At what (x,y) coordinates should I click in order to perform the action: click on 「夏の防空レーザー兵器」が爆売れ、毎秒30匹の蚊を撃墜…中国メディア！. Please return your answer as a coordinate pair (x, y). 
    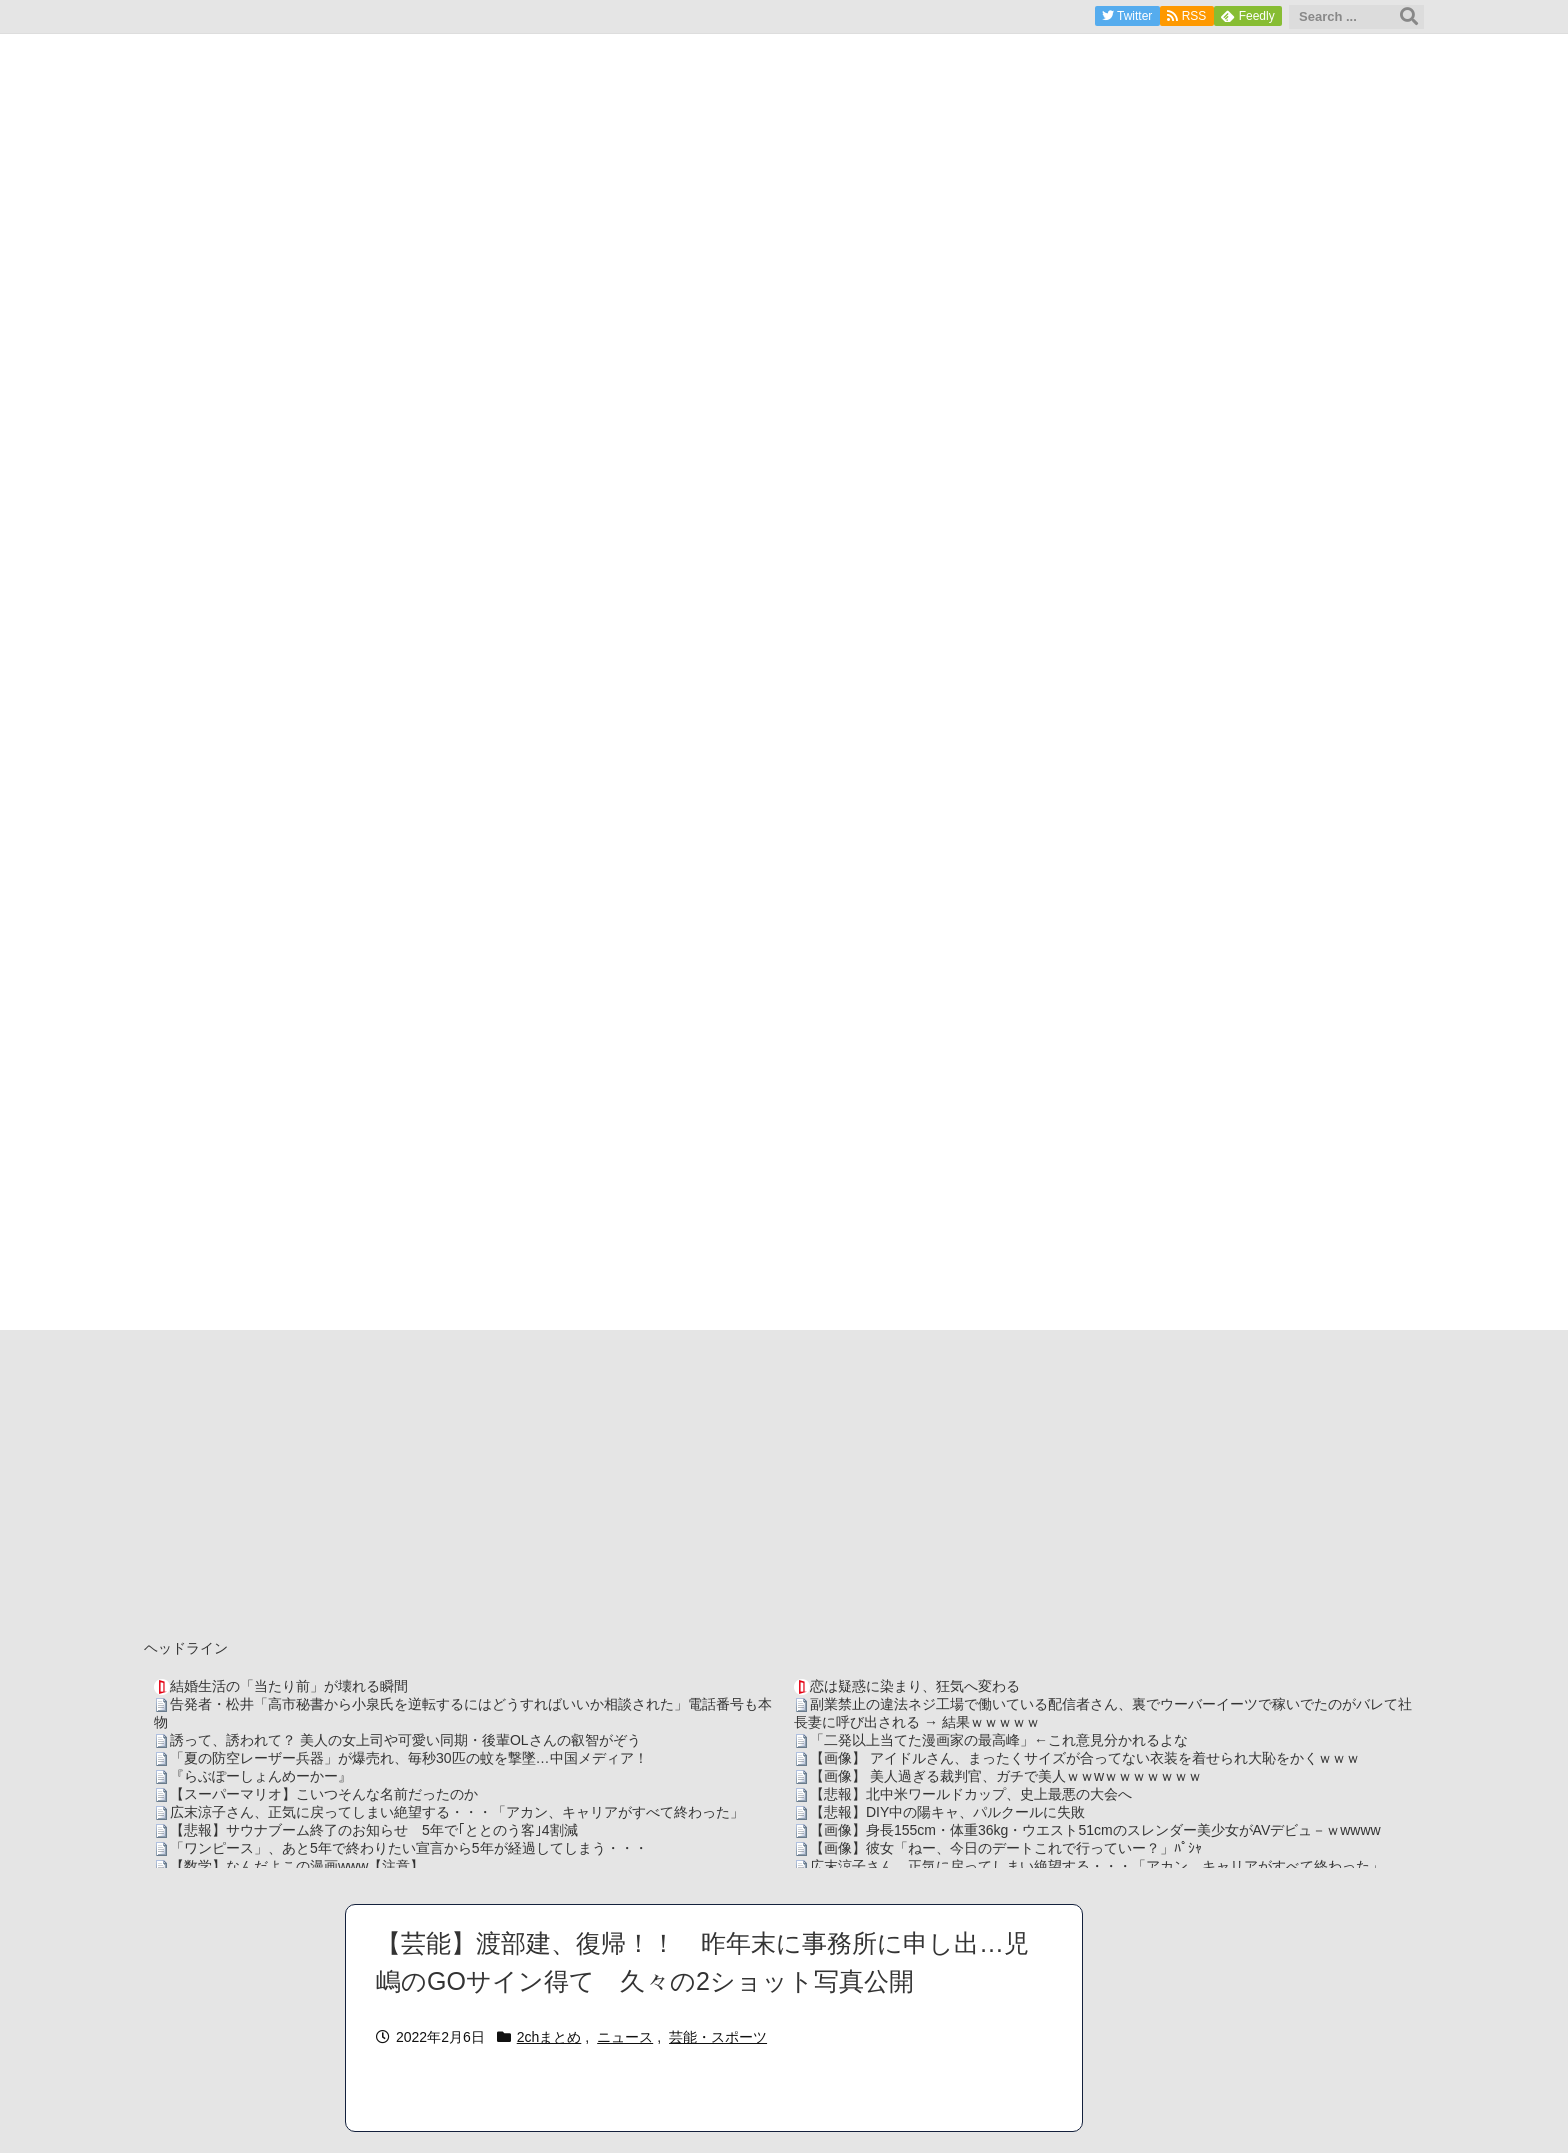
    Looking at the image, I should click on (409, 1758).